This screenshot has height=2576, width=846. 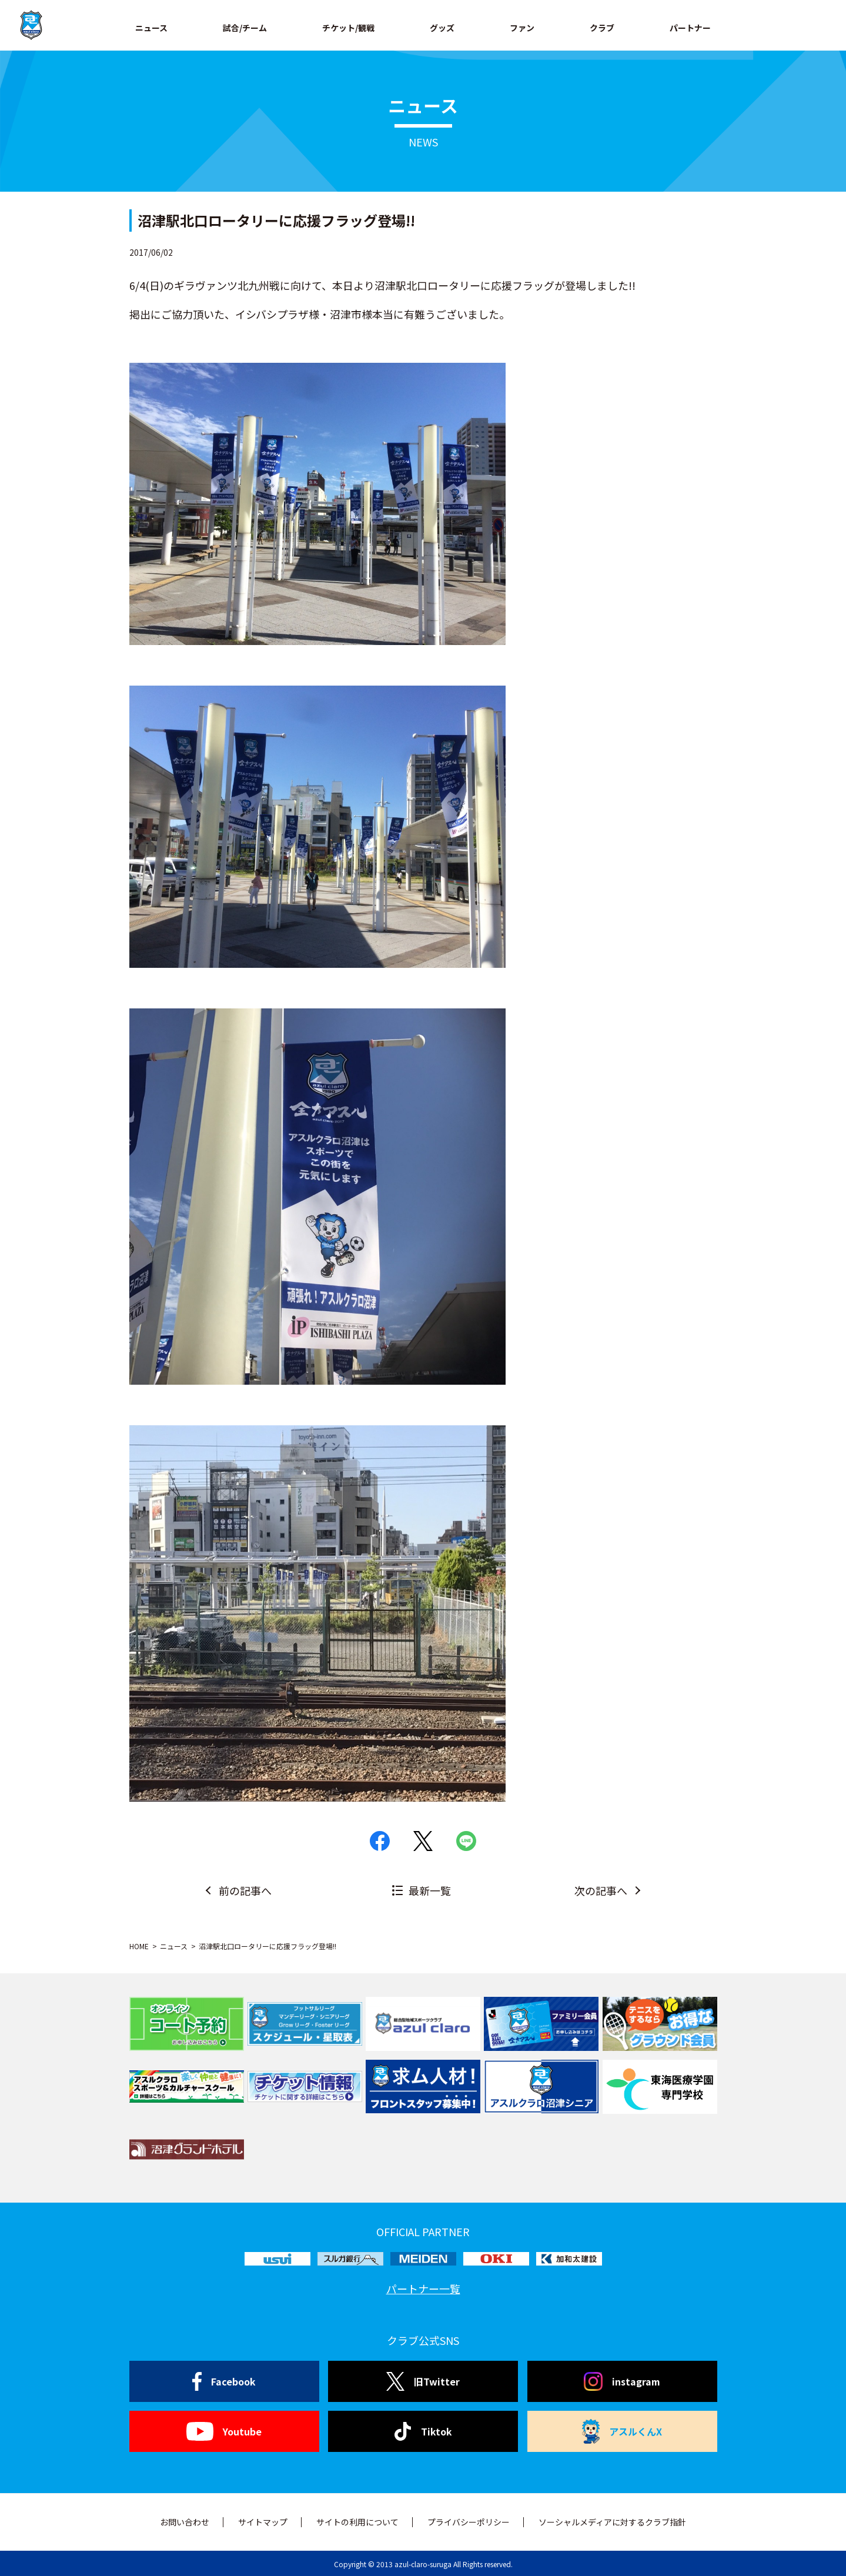 What do you see at coordinates (223, 2431) in the screenshot?
I see `Youtube` at bounding box center [223, 2431].